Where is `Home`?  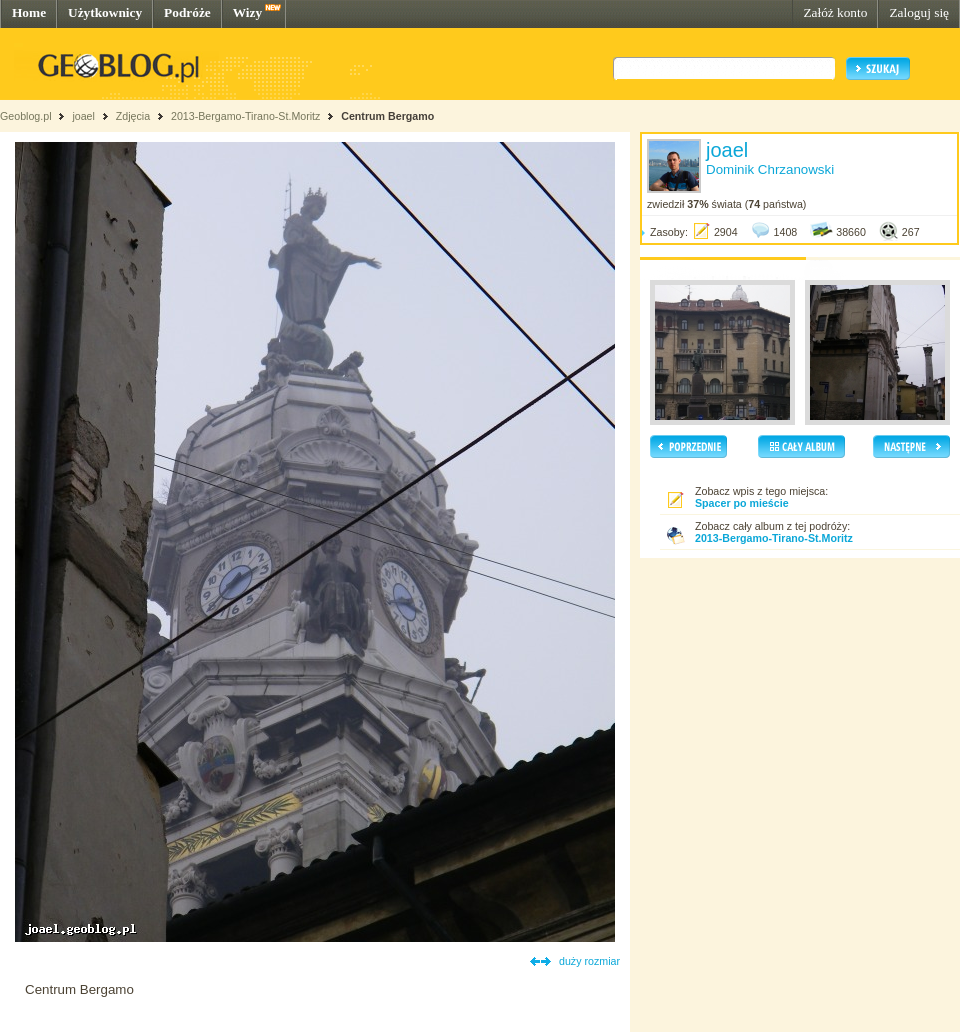 Home is located at coordinates (29, 12).